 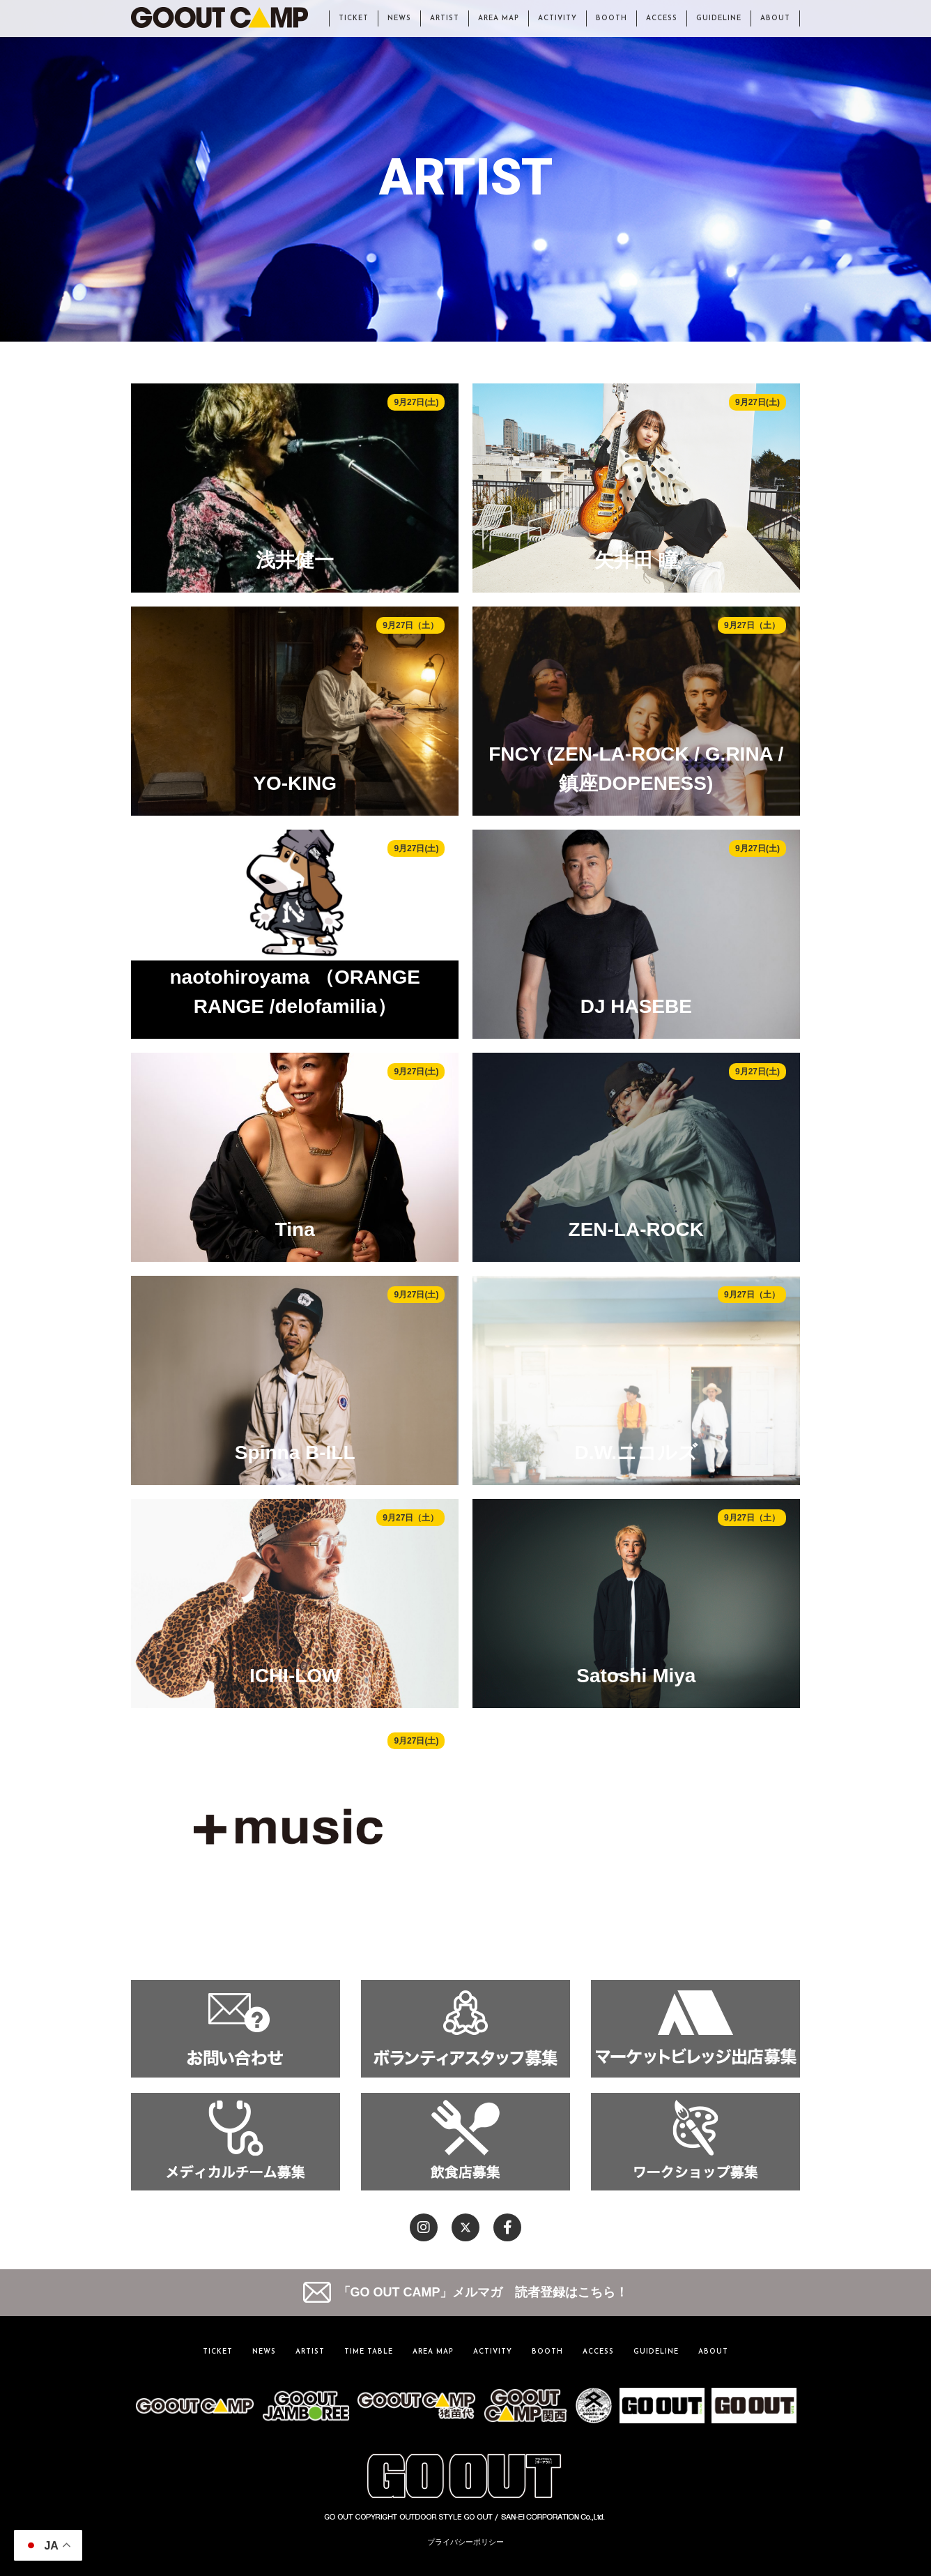 What do you see at coordinates (611, 18) in the screenshot?
I see `BOOTH` at bounding box center [611, 18].